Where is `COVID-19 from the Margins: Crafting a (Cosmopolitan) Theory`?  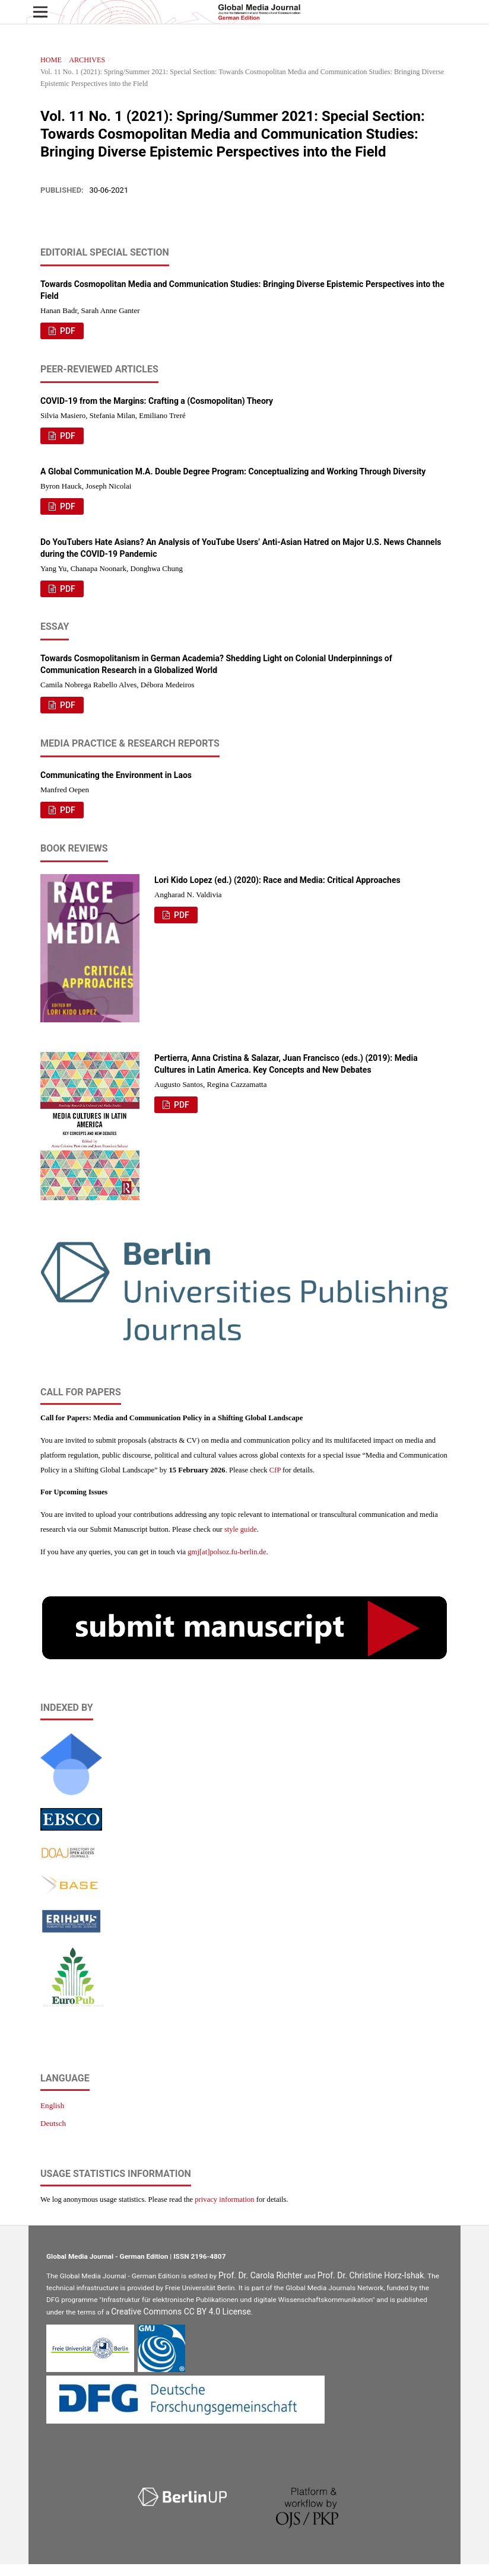 COVID-19 from the Margins: Crafting a (Cosmopolitan) Theory is located at coordinates (156, 401).